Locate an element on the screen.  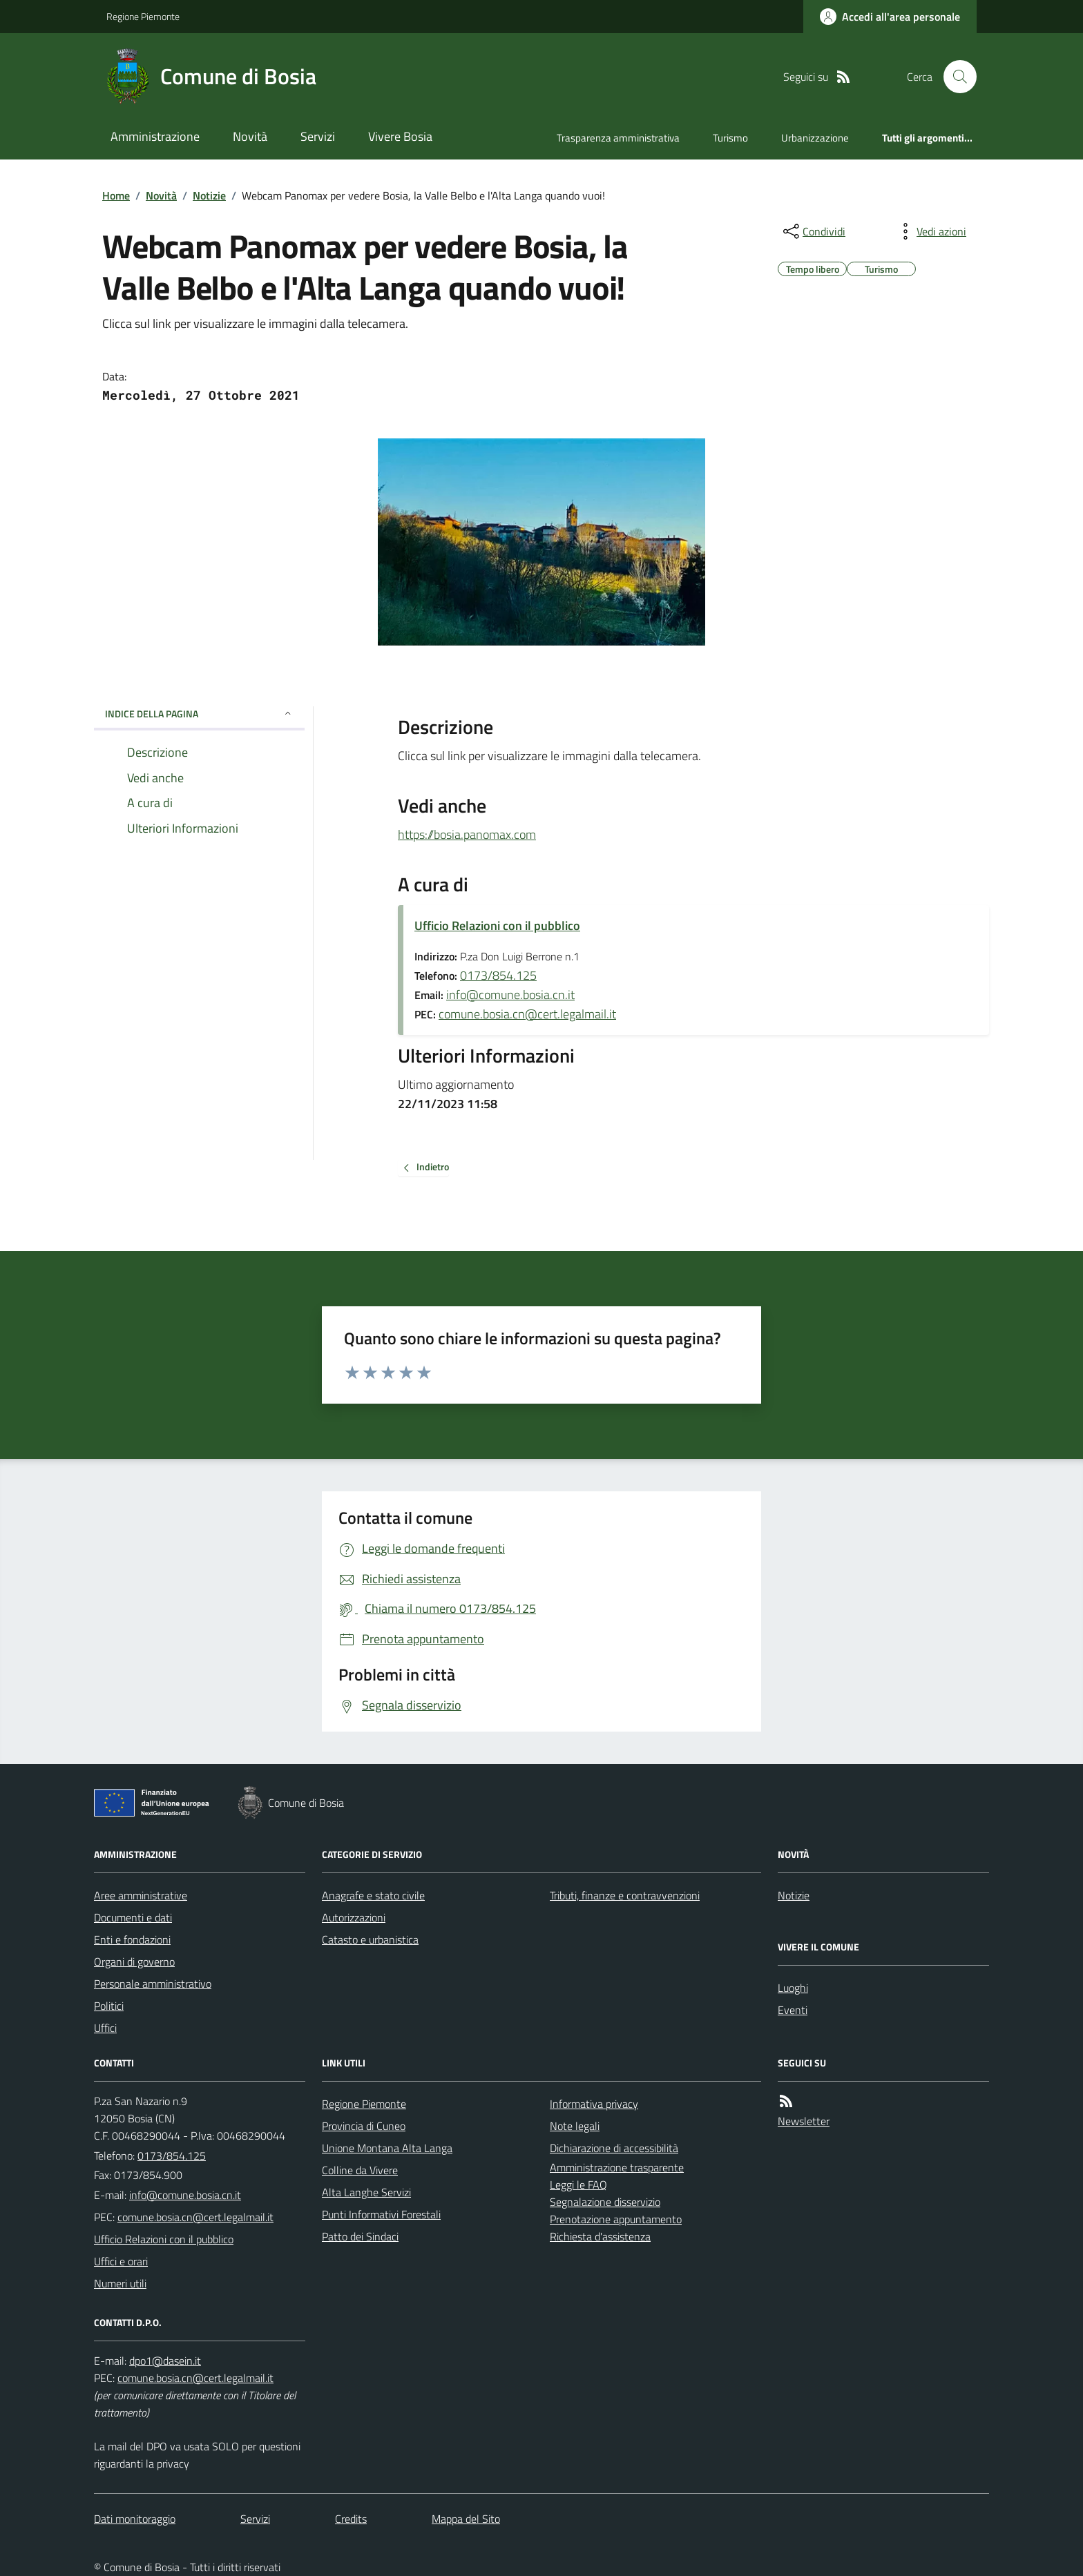
Numeri utili is located at coordinates (120, 2283).